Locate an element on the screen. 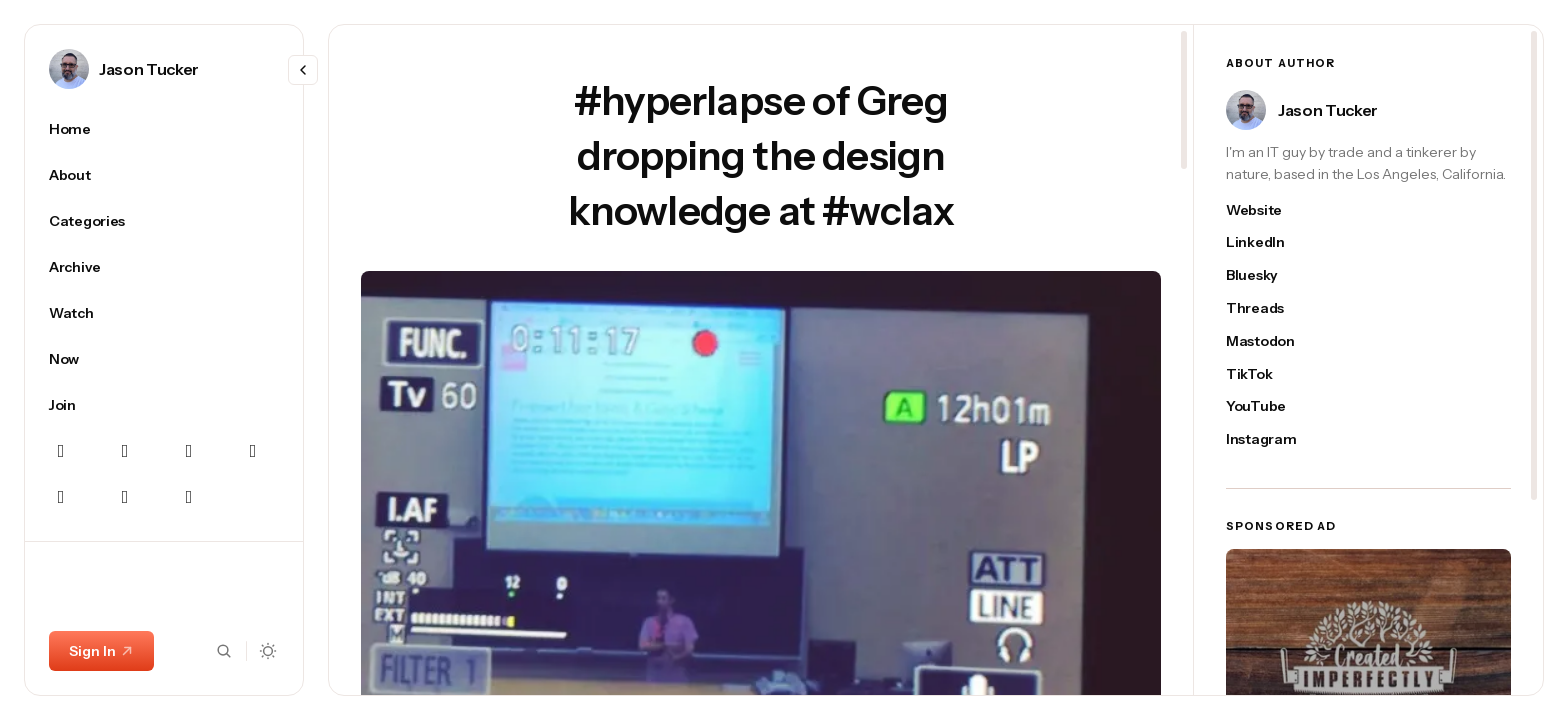 The width and height of the screenshot is (1568, 720). [Threads Navigation link] is located at coordinates (61, 497).